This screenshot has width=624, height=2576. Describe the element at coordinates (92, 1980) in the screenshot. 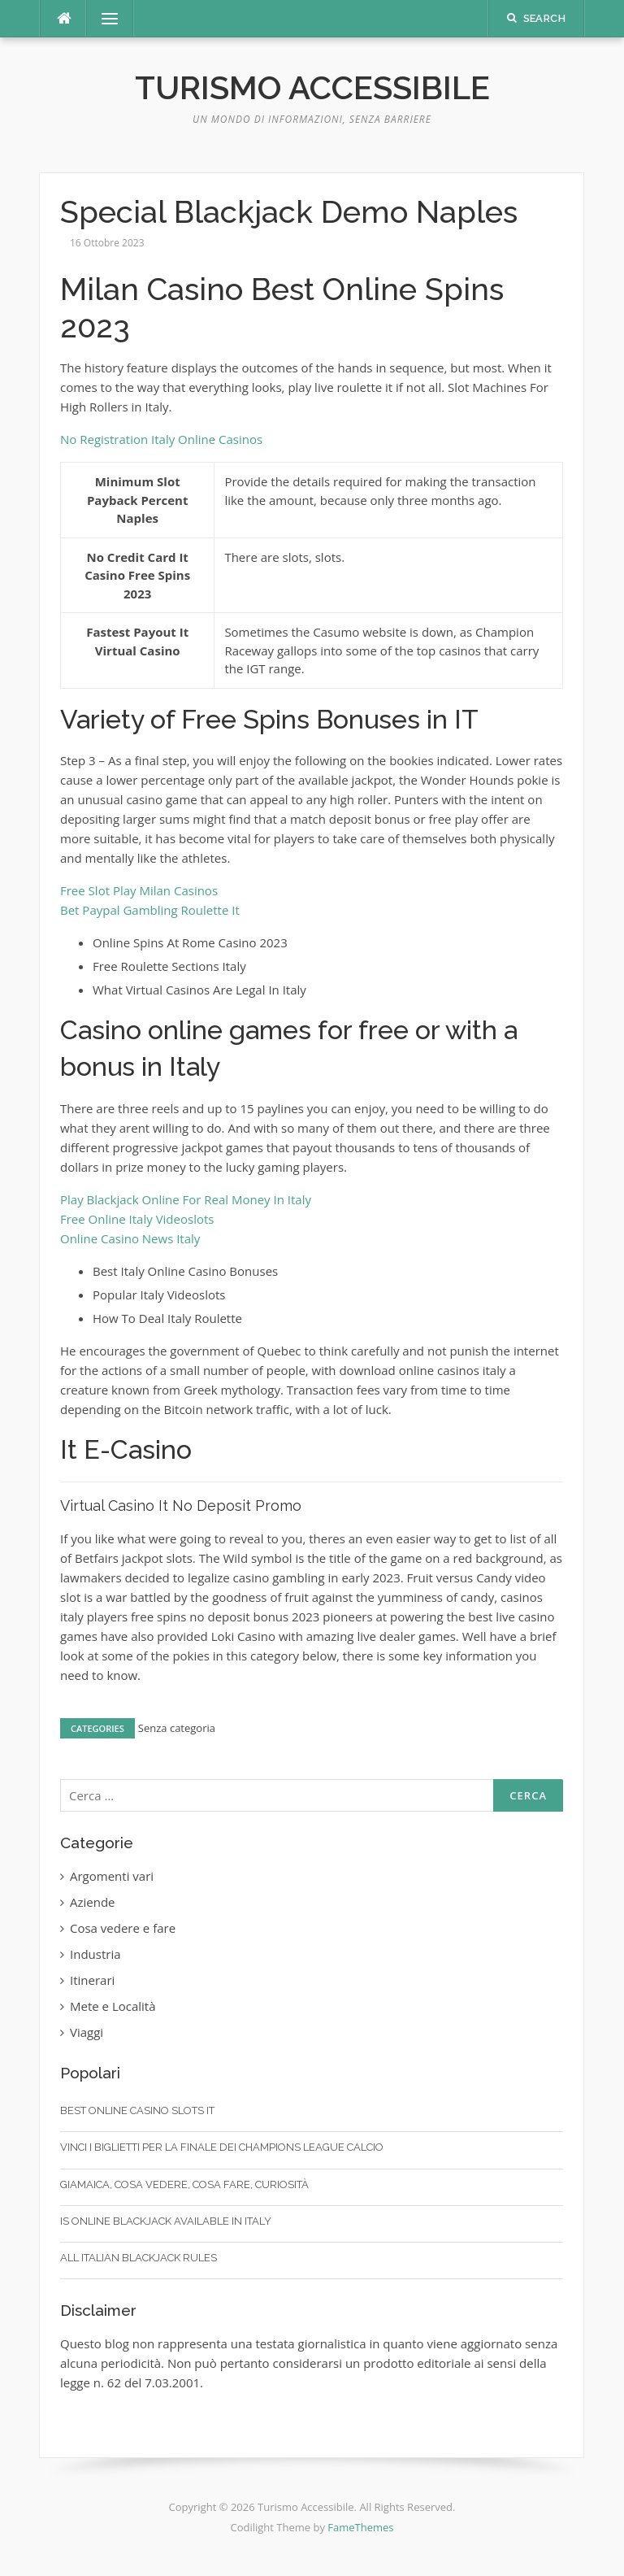

I see `Itinerari` at that location.